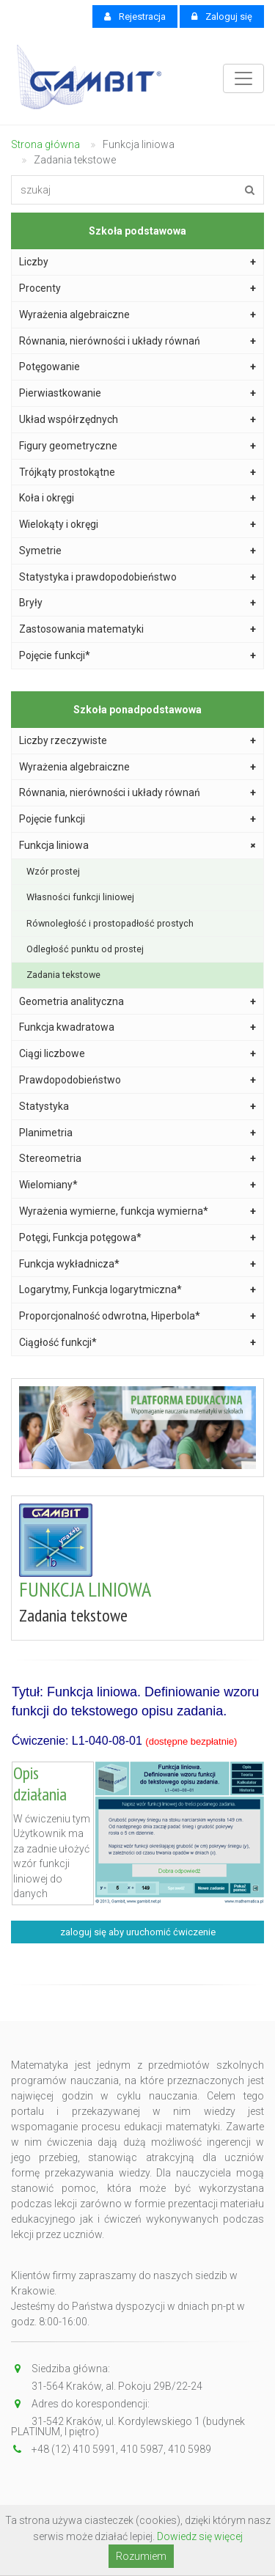 This screenshot has height=2576, width=275. What do you see at coordinates (137, 1080) in the screenshot?
I see `Prawdopodobieństwo` at bounding box center [137, 1080].